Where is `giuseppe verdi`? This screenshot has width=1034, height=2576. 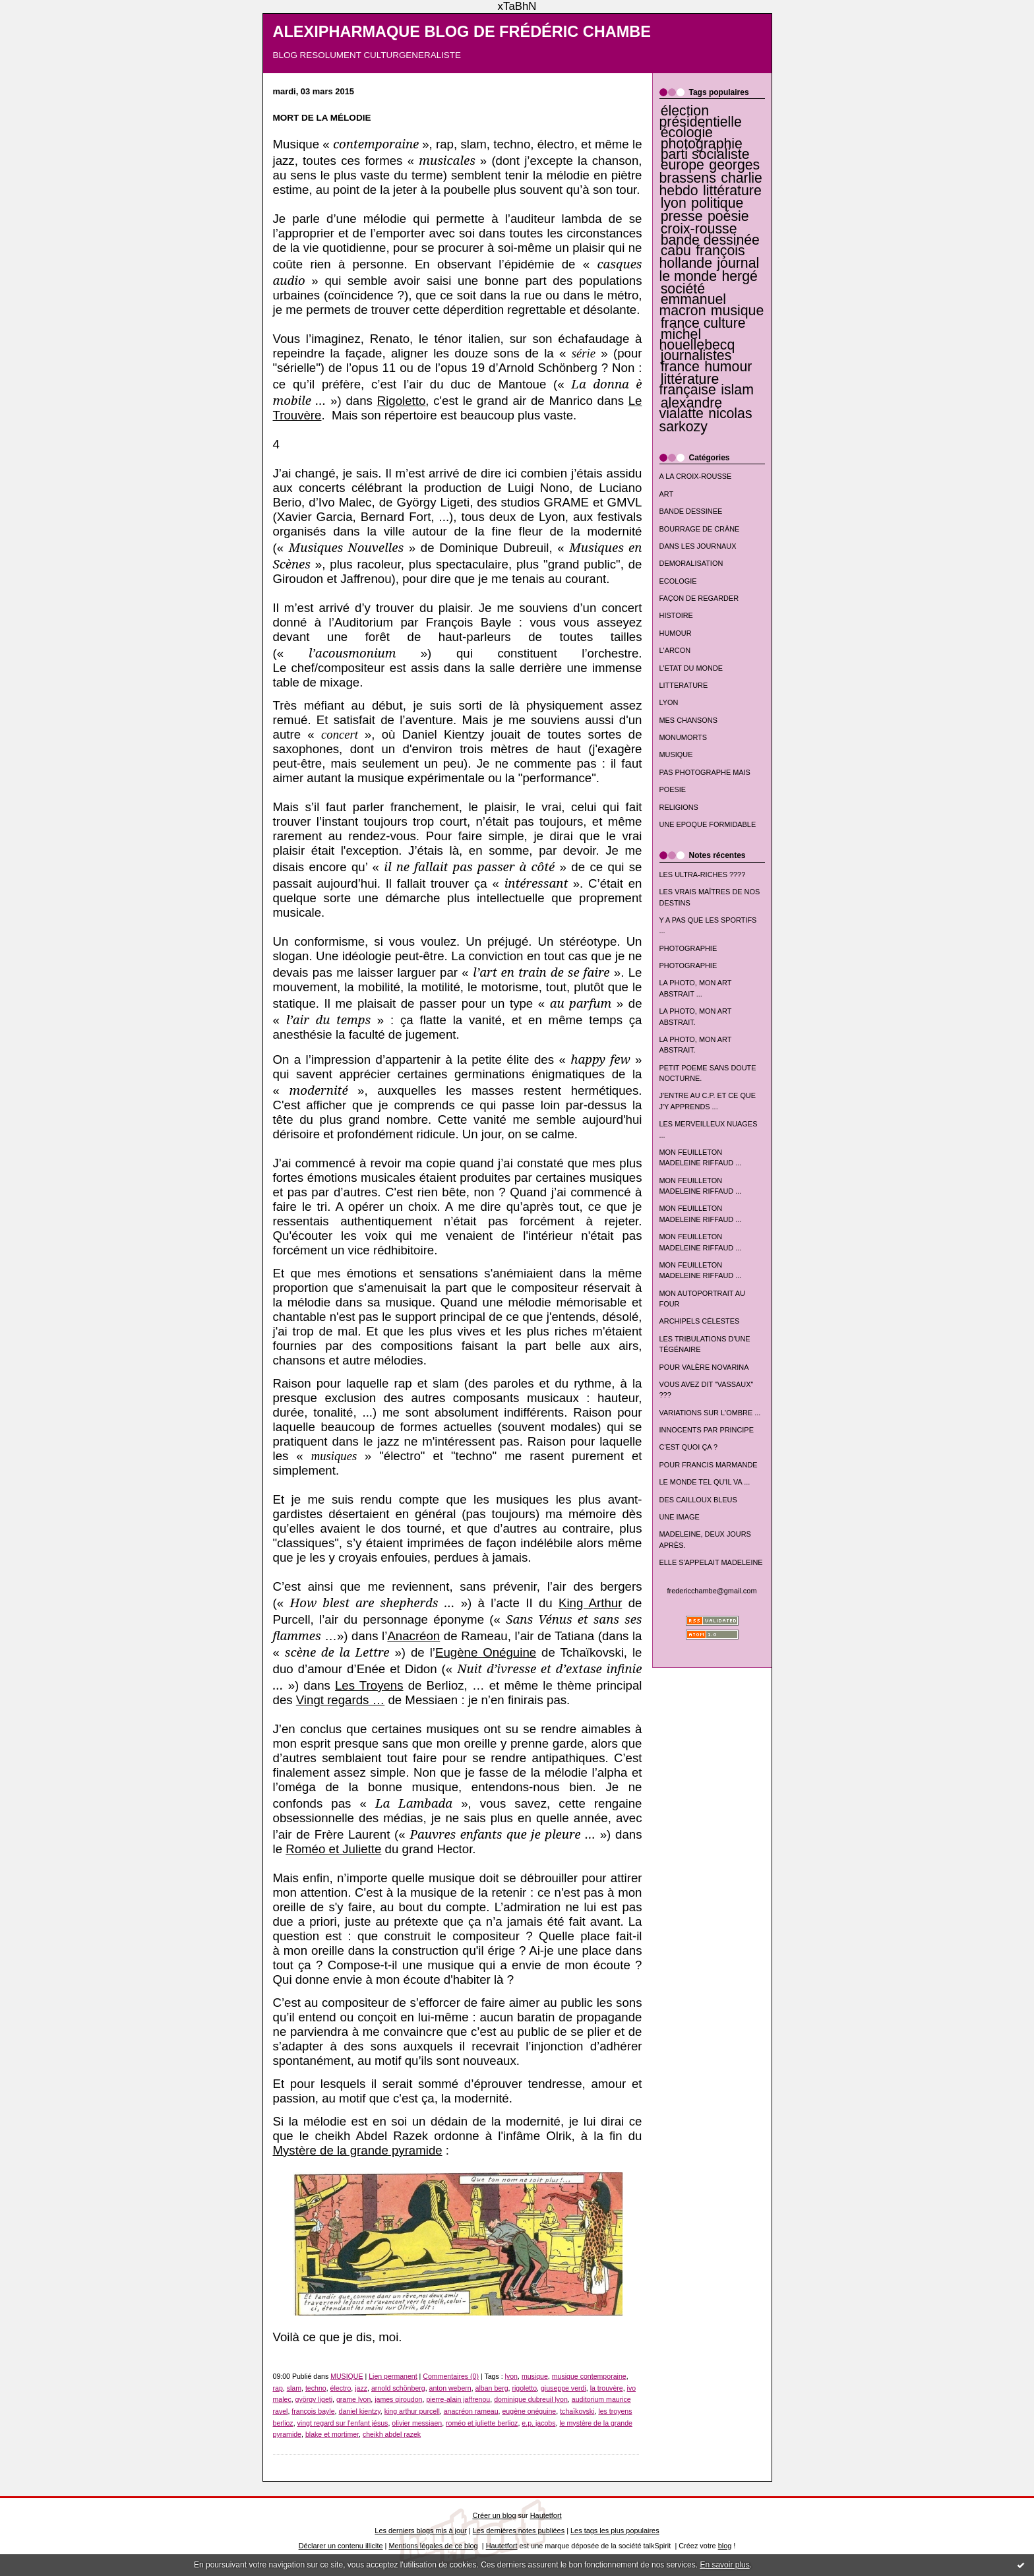
giuseppe verdi is located at coordinates (563, 2388).